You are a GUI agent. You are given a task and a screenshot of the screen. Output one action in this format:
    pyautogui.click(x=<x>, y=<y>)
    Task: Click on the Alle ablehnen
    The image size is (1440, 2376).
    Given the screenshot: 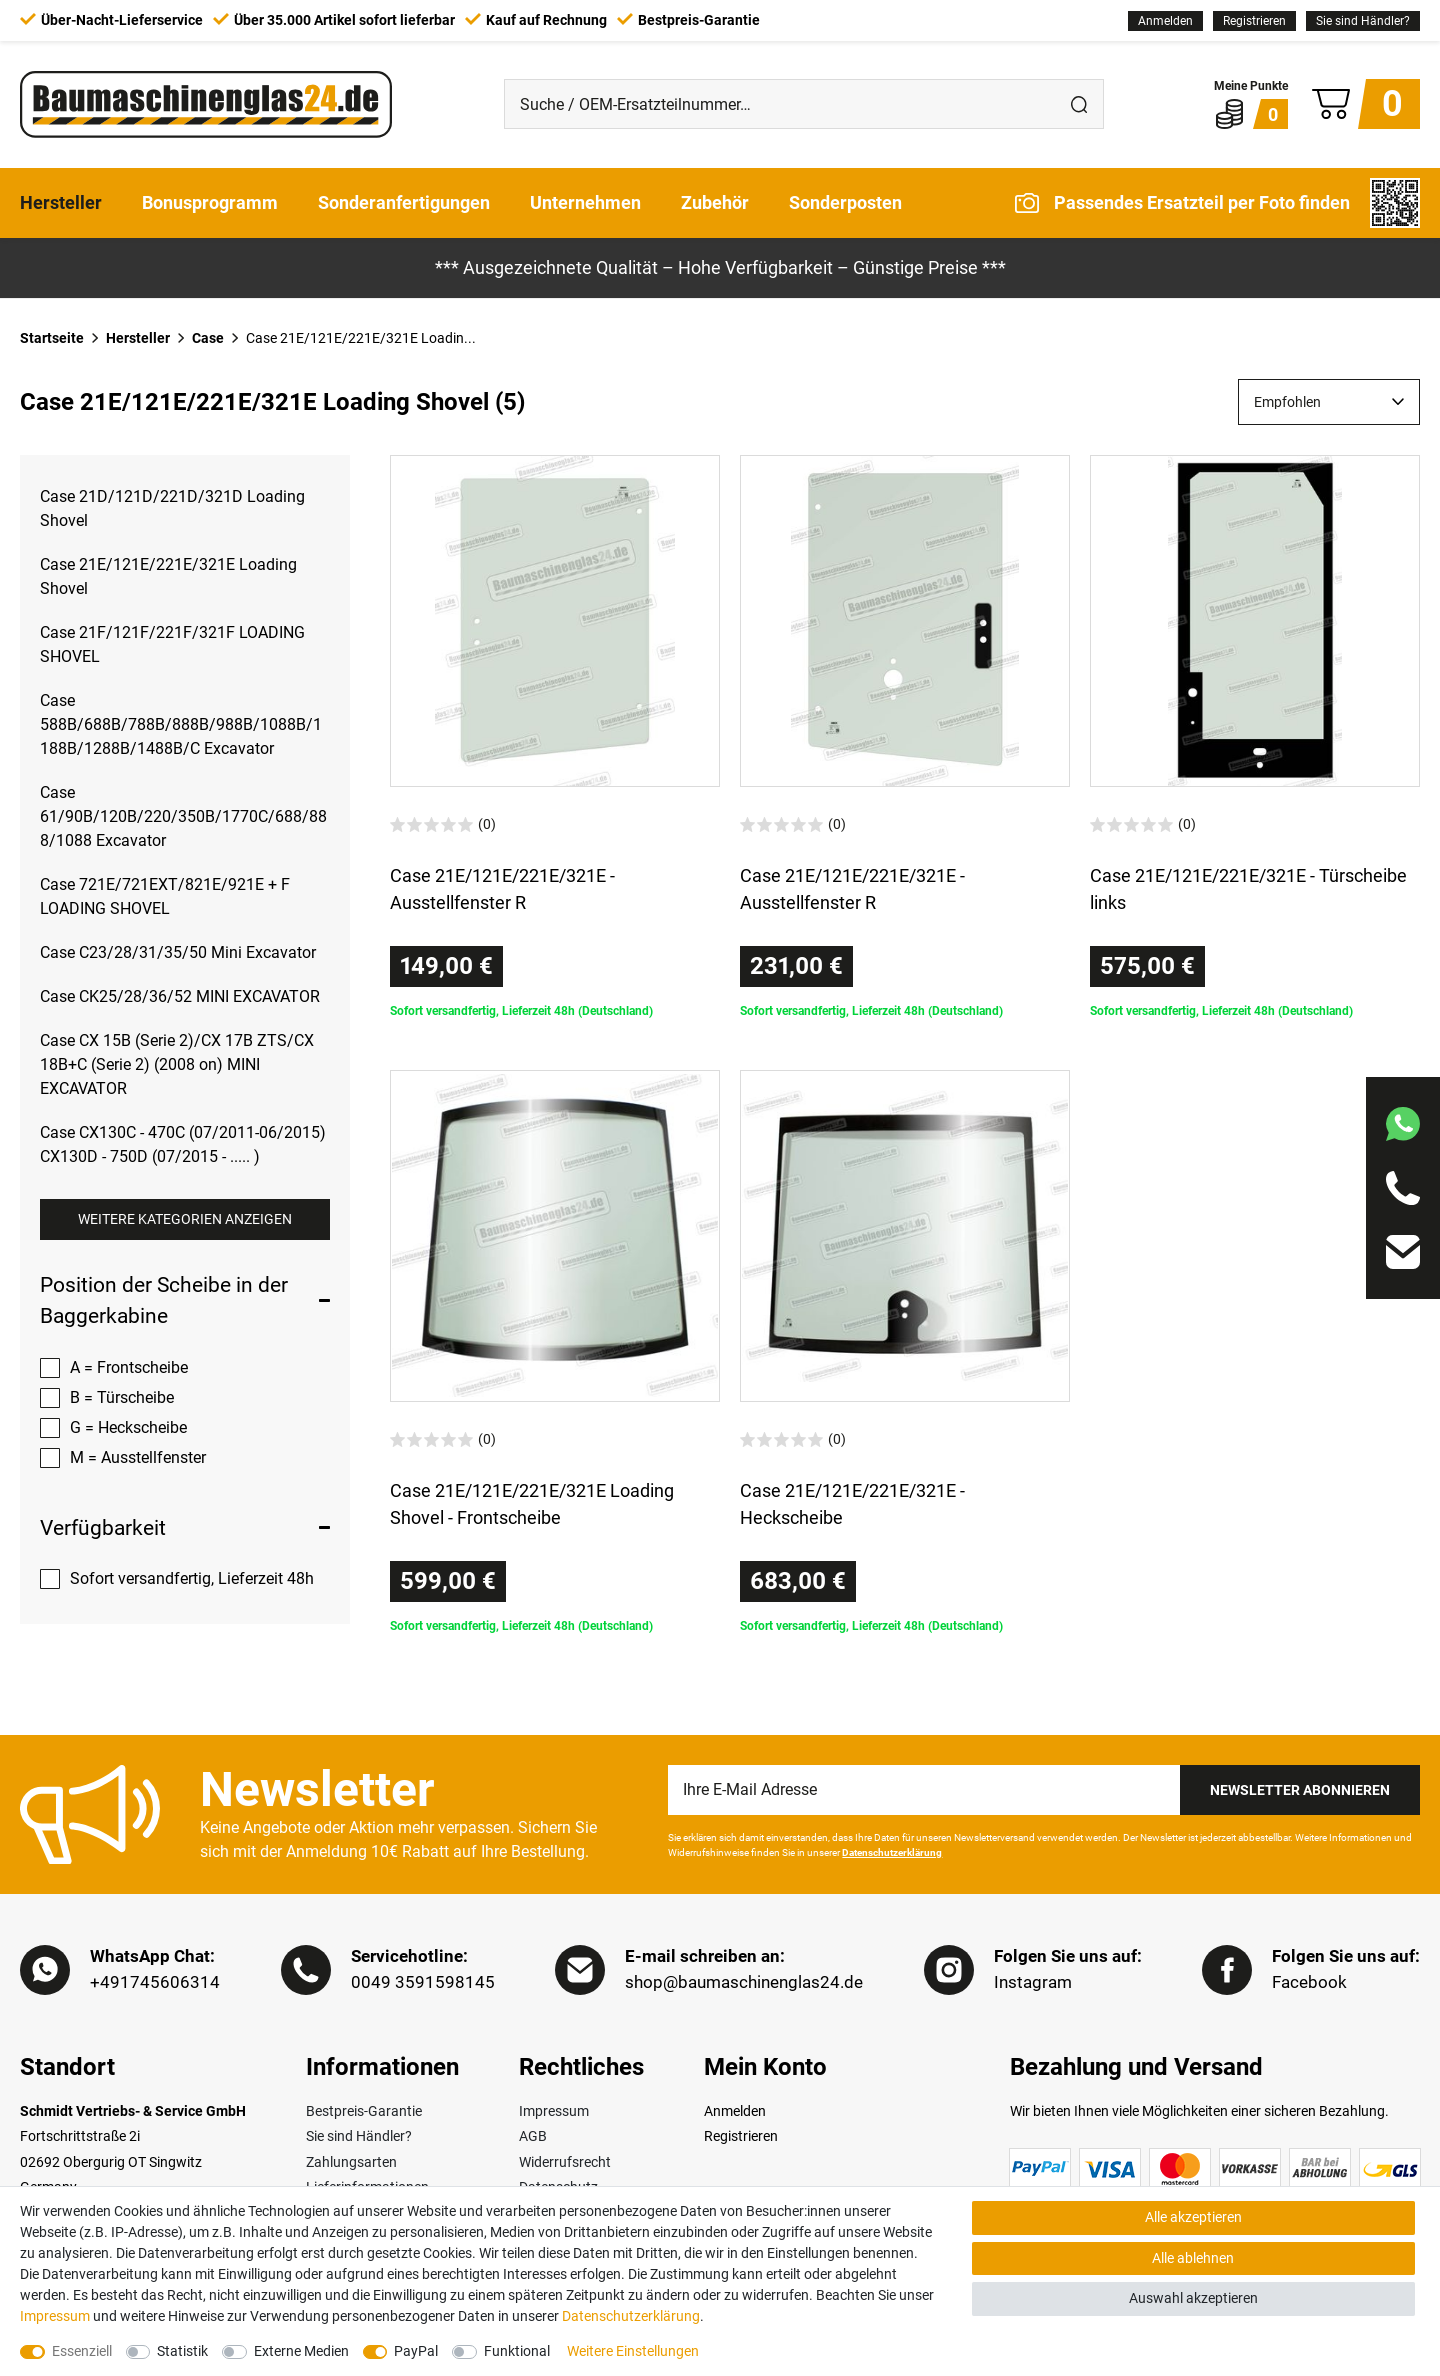 What is the action you would take?
    pyautogui.click(x=1193, y=2258)
    